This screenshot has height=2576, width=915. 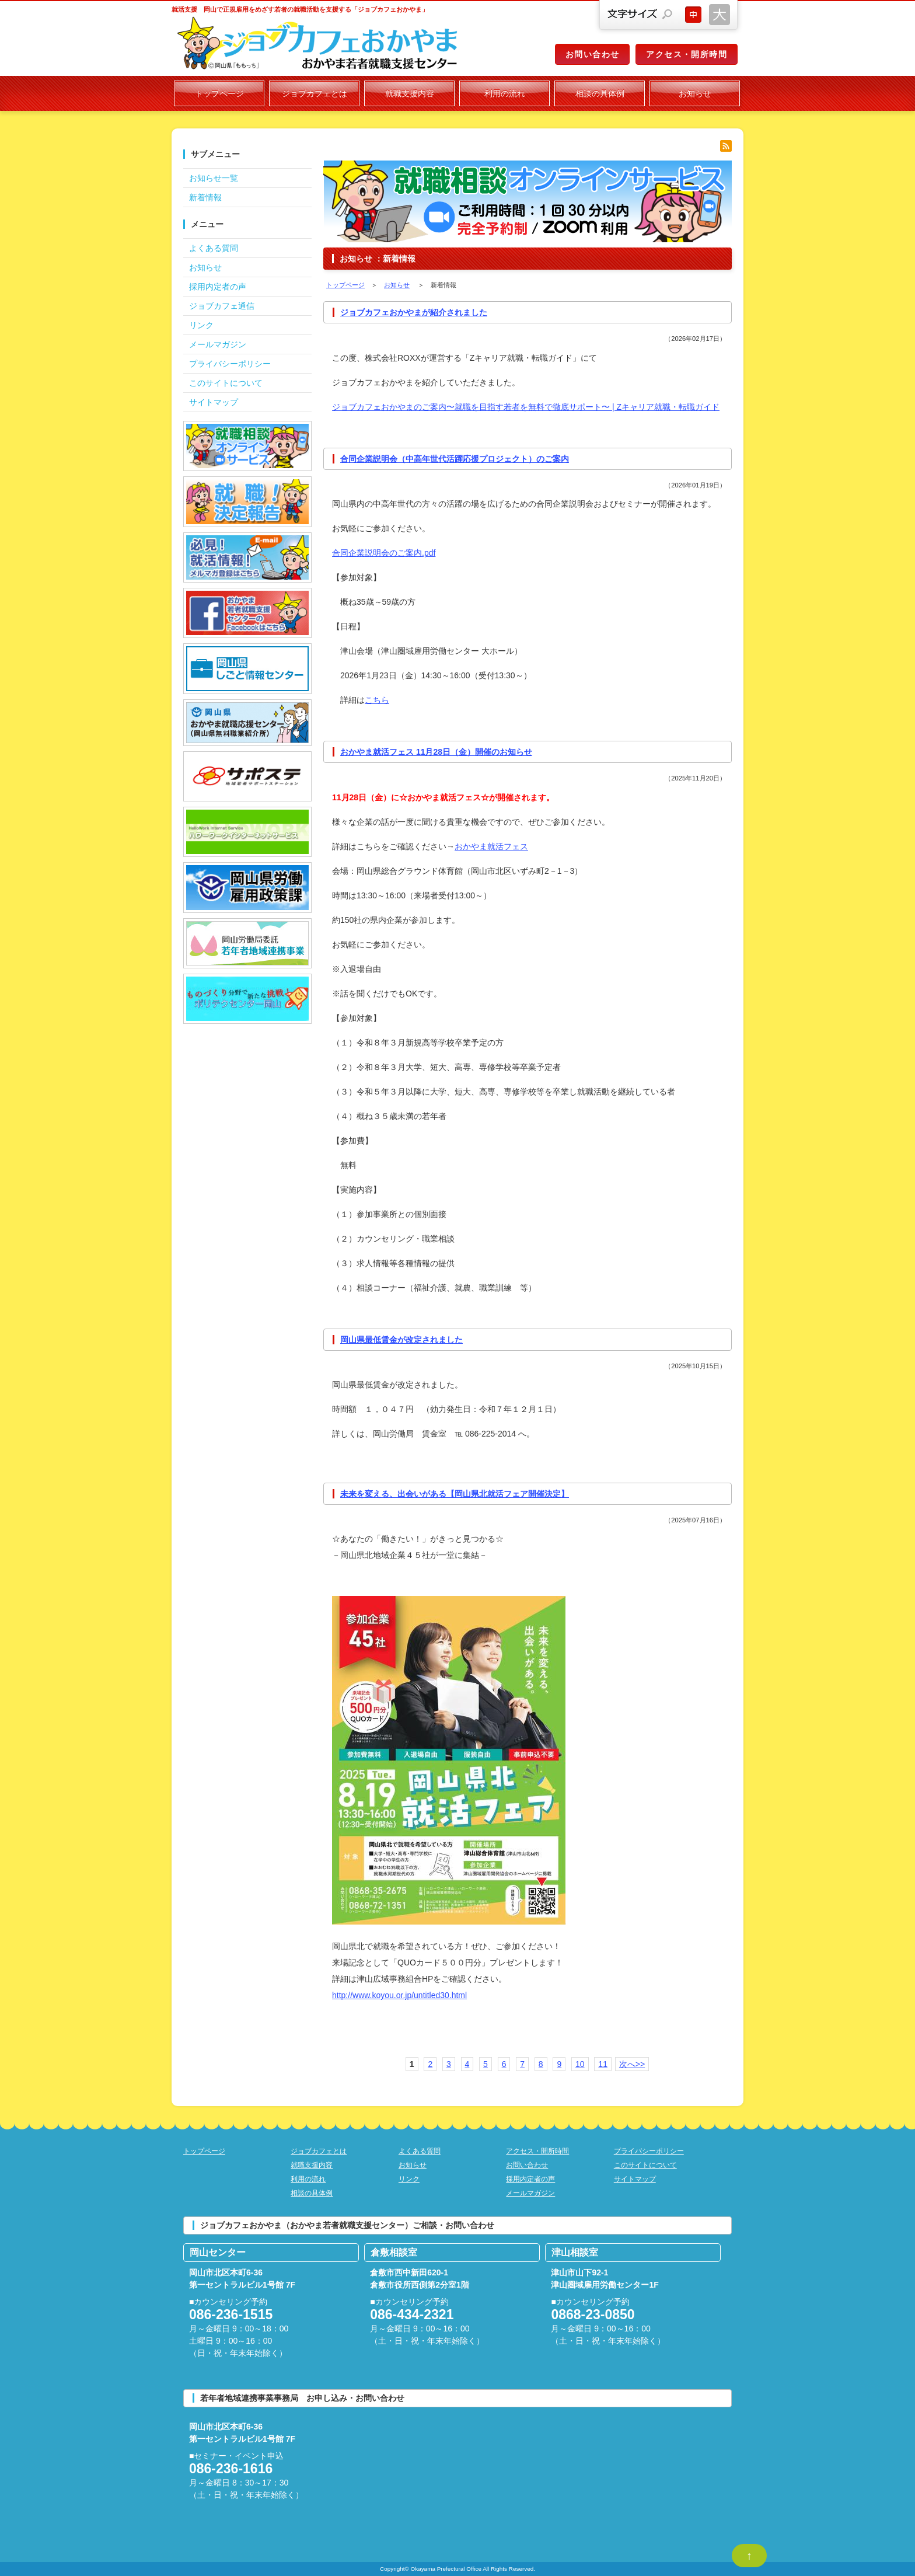 I want to click on おかやま就活フェス 11月28日（金）開催のお知らせ, so click(x=436, y=752).